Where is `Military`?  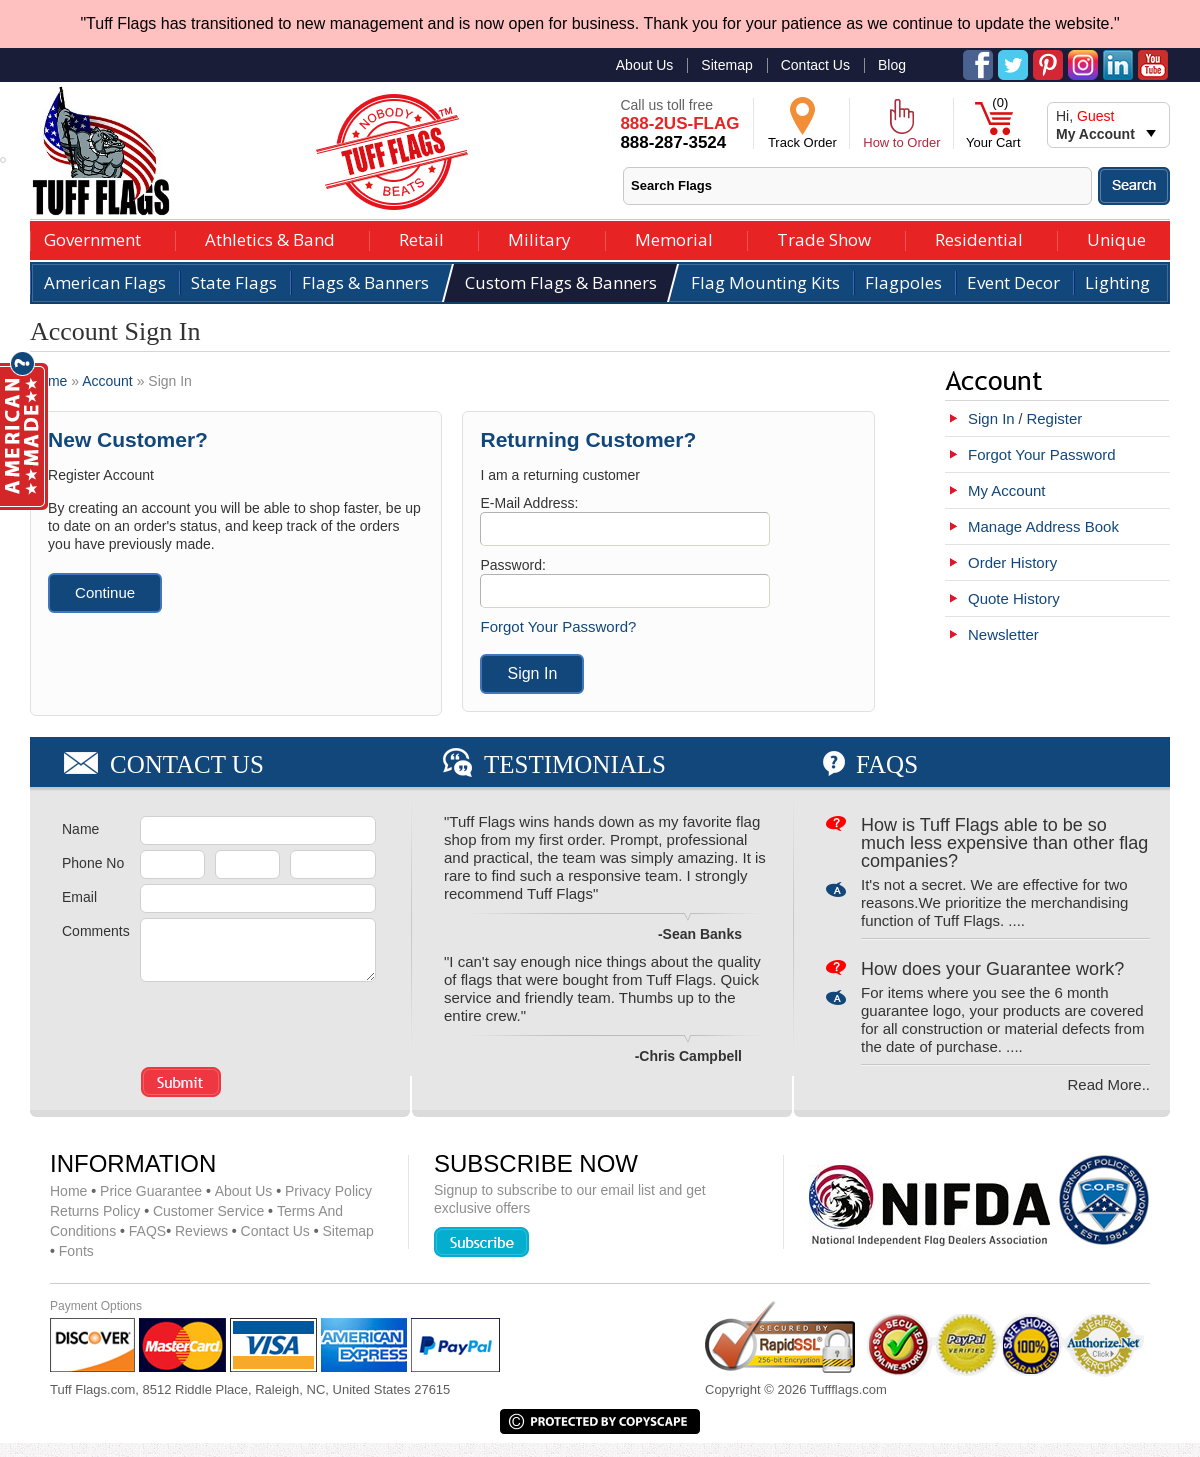
Military is located at coordinates (539, 237).